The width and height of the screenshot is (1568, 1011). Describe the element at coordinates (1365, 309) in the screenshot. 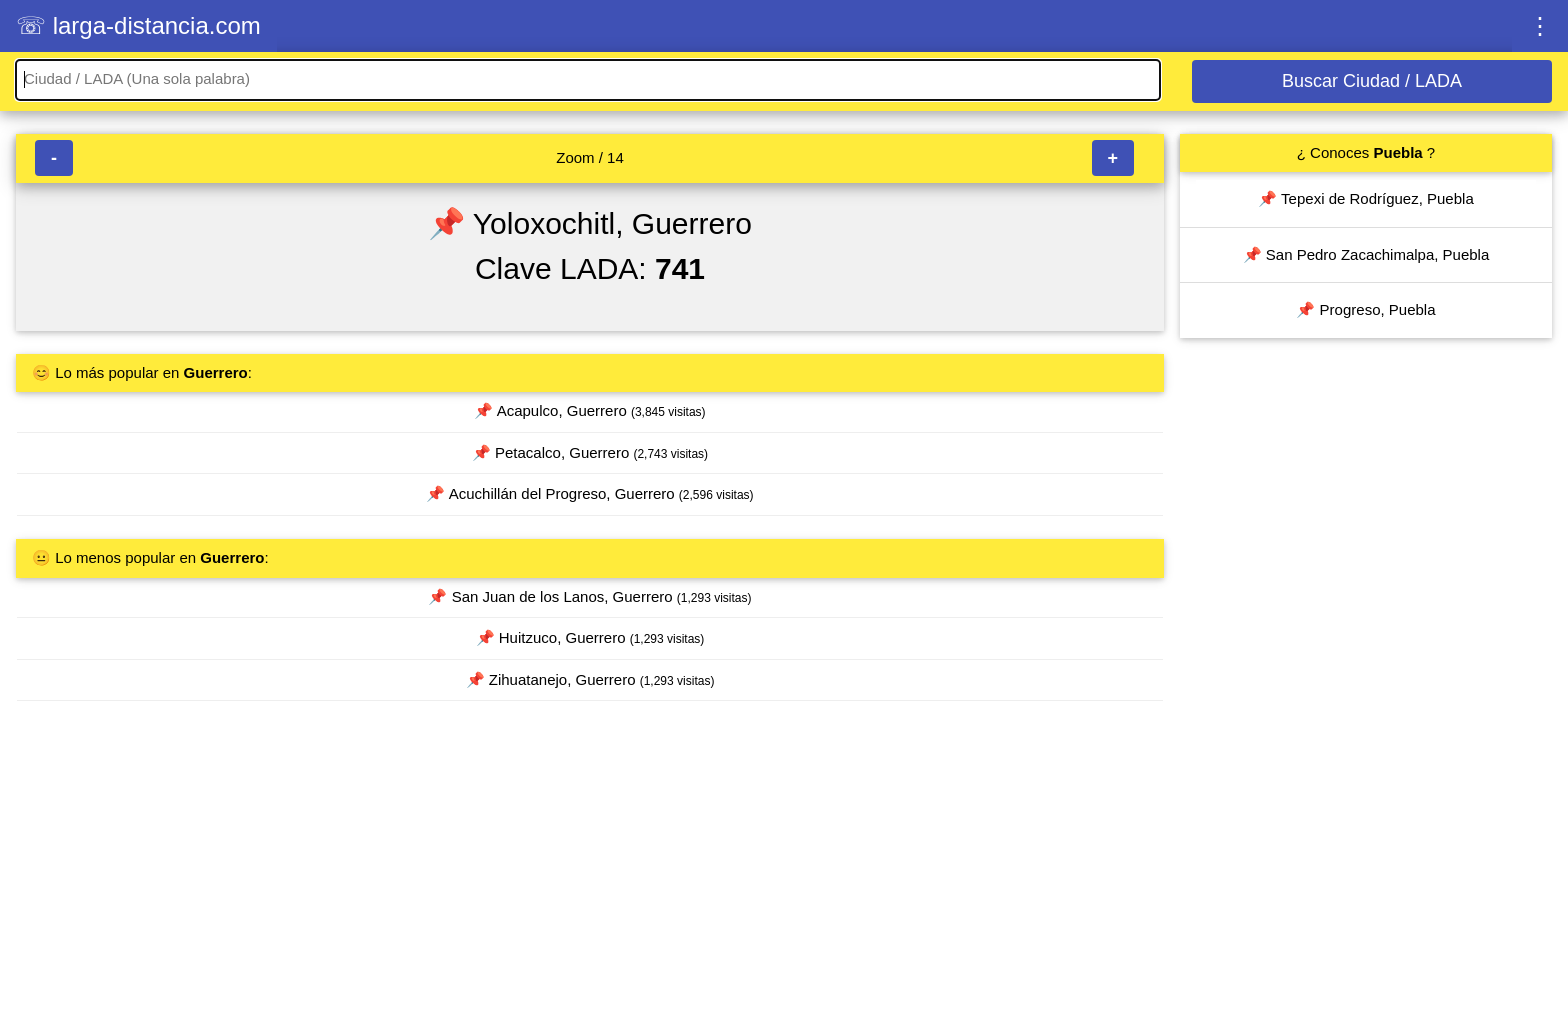

I see `📌 Progreso, Puebla` at that location.